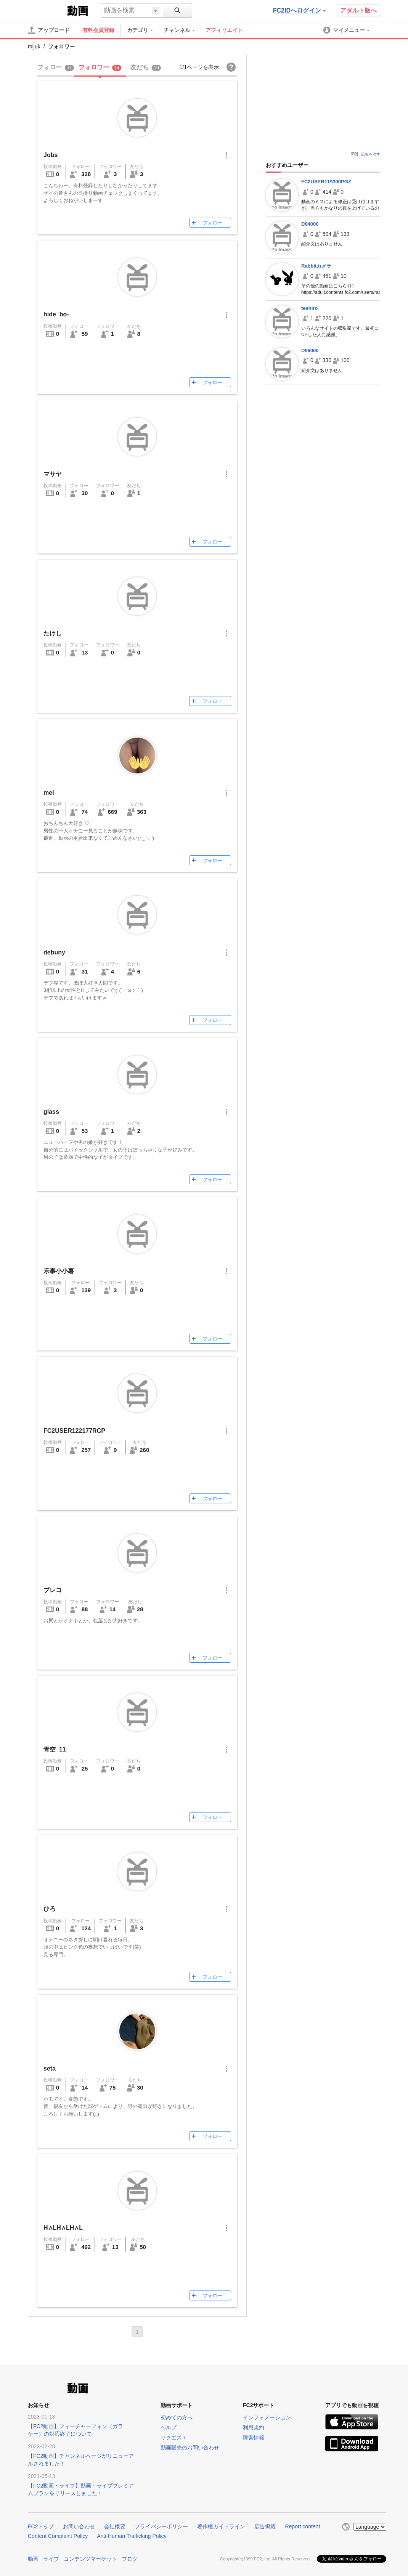  Describe the element at coordinates (49, 2068) in the screenshot. I see `seta` at that location.